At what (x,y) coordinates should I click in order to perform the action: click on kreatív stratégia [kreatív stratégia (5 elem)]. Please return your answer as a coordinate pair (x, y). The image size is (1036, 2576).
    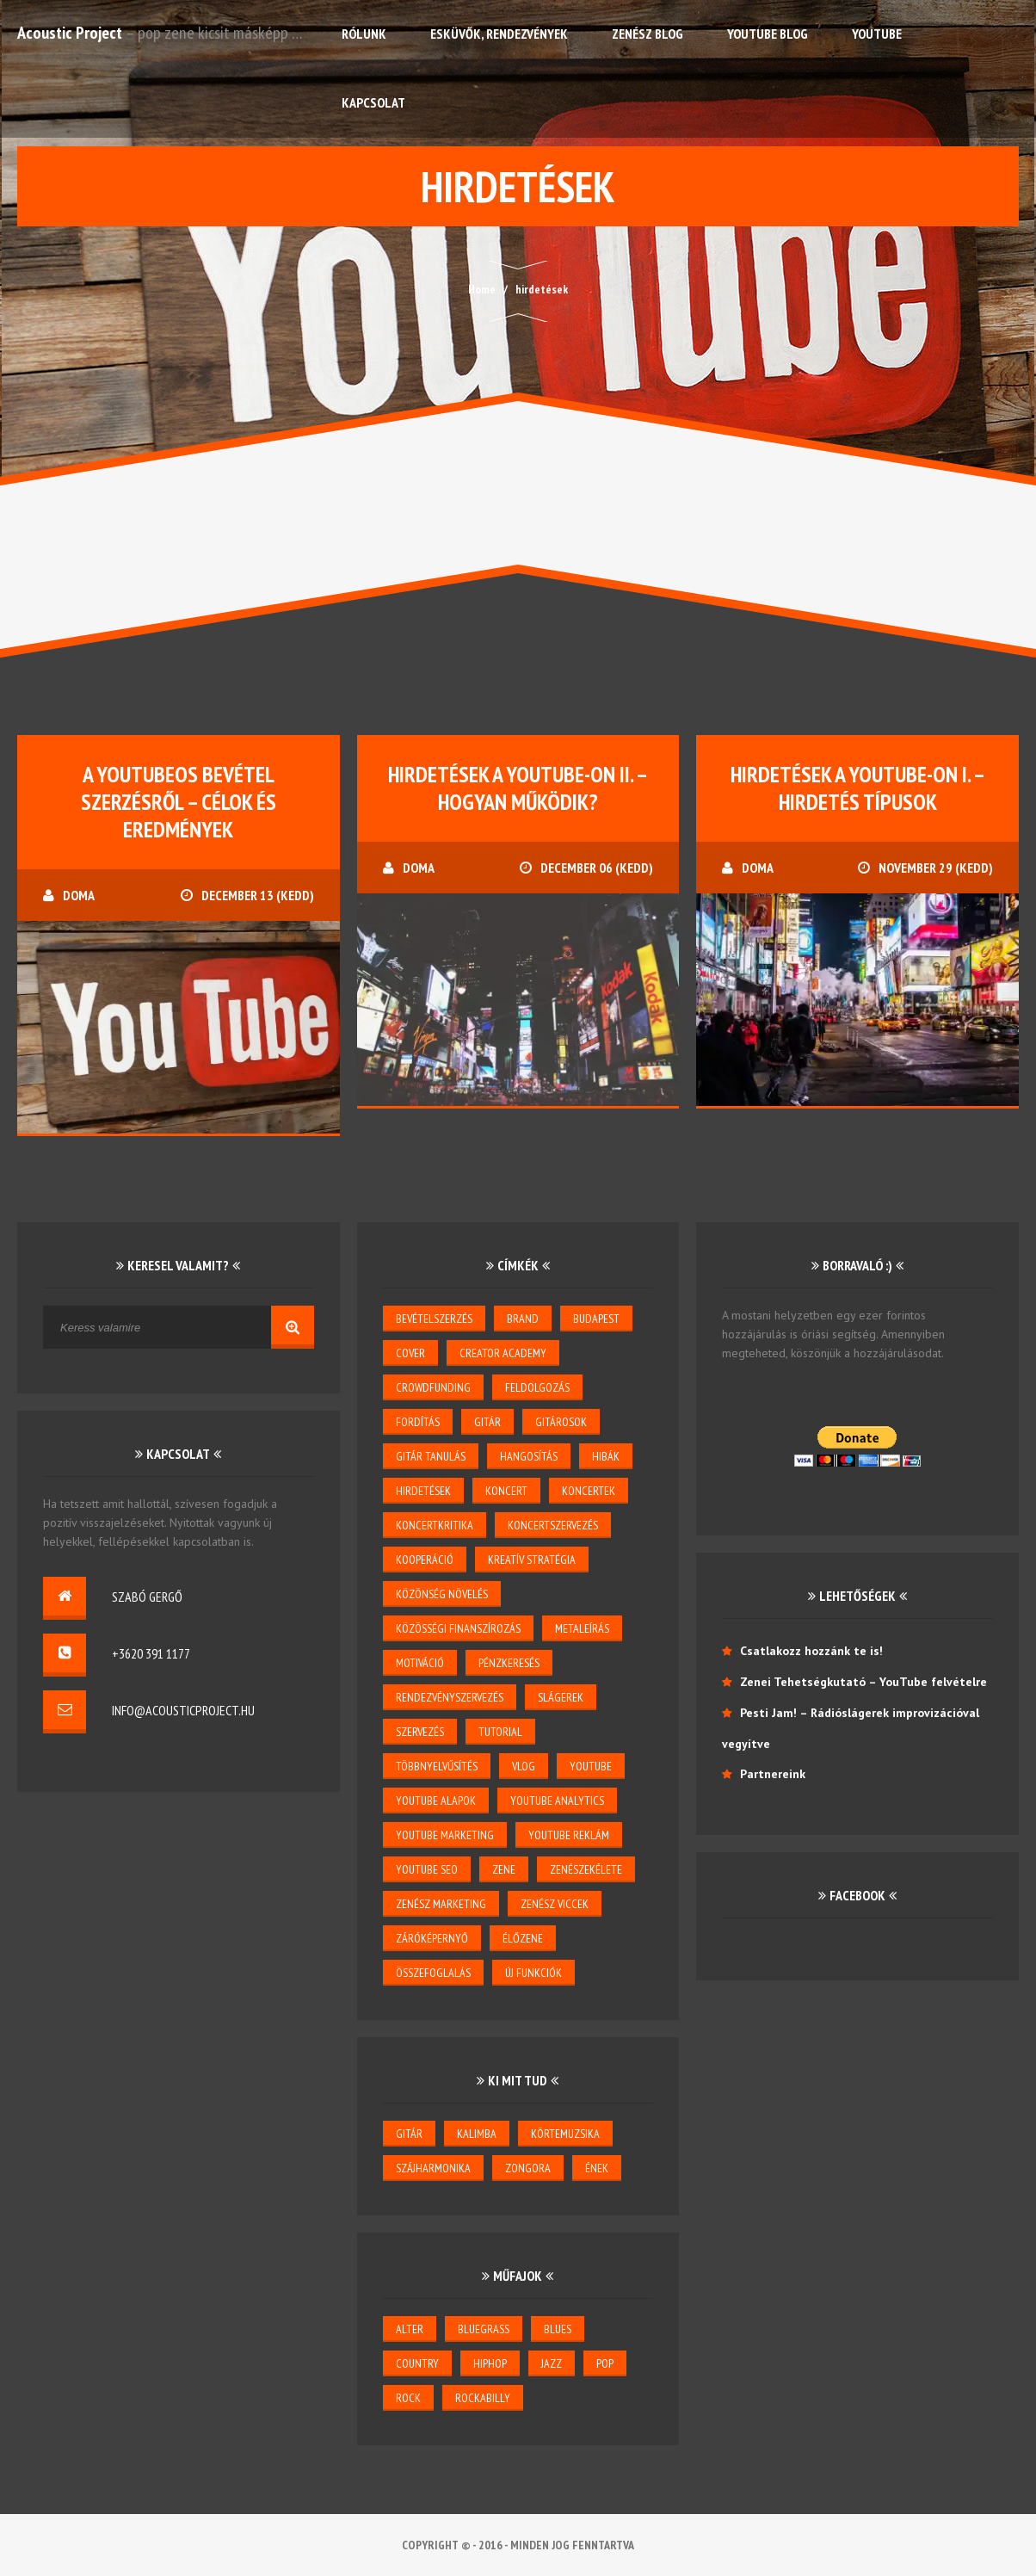
    Looking at the image, I should click on (532, 1559).